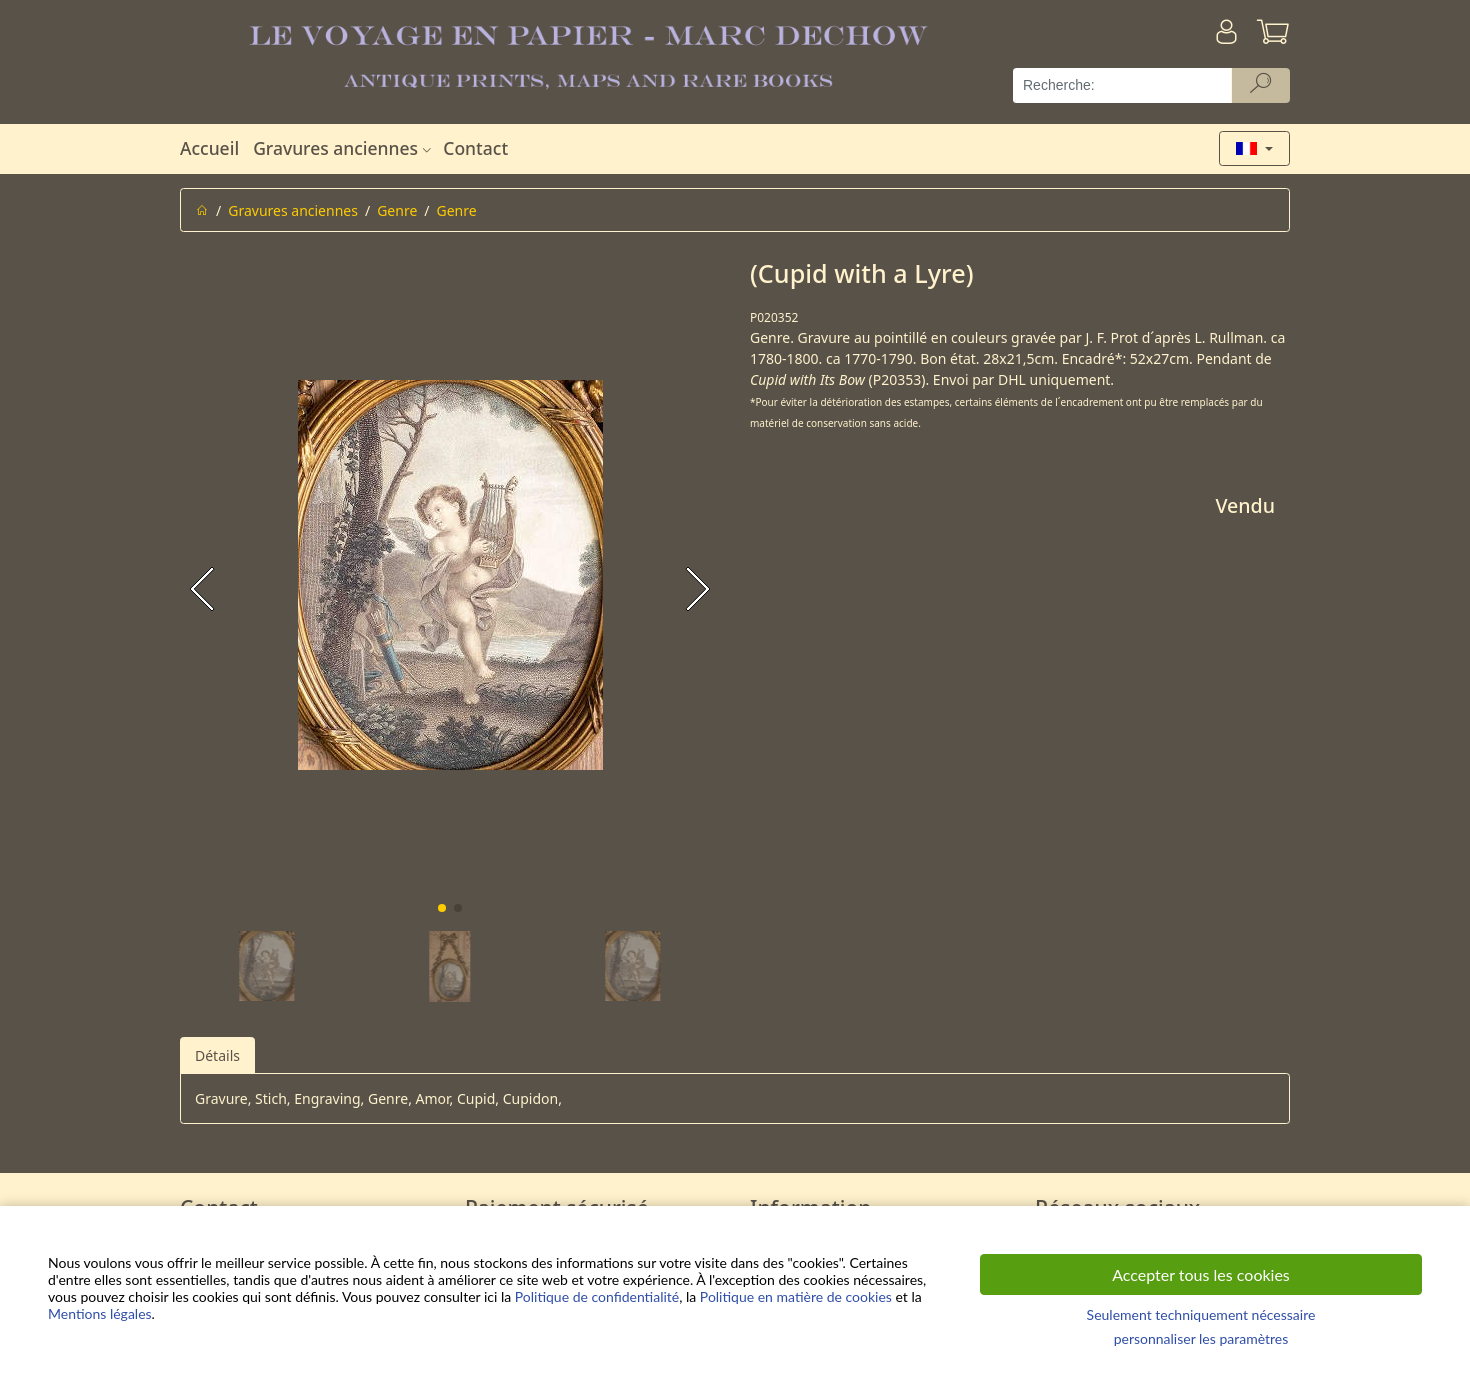 Image resolution: width=1470 pixels, height=1395 pixels. Describe the element at coordinates (344, 148) in the screenshot. I see `Gravures anciennes` at that location.